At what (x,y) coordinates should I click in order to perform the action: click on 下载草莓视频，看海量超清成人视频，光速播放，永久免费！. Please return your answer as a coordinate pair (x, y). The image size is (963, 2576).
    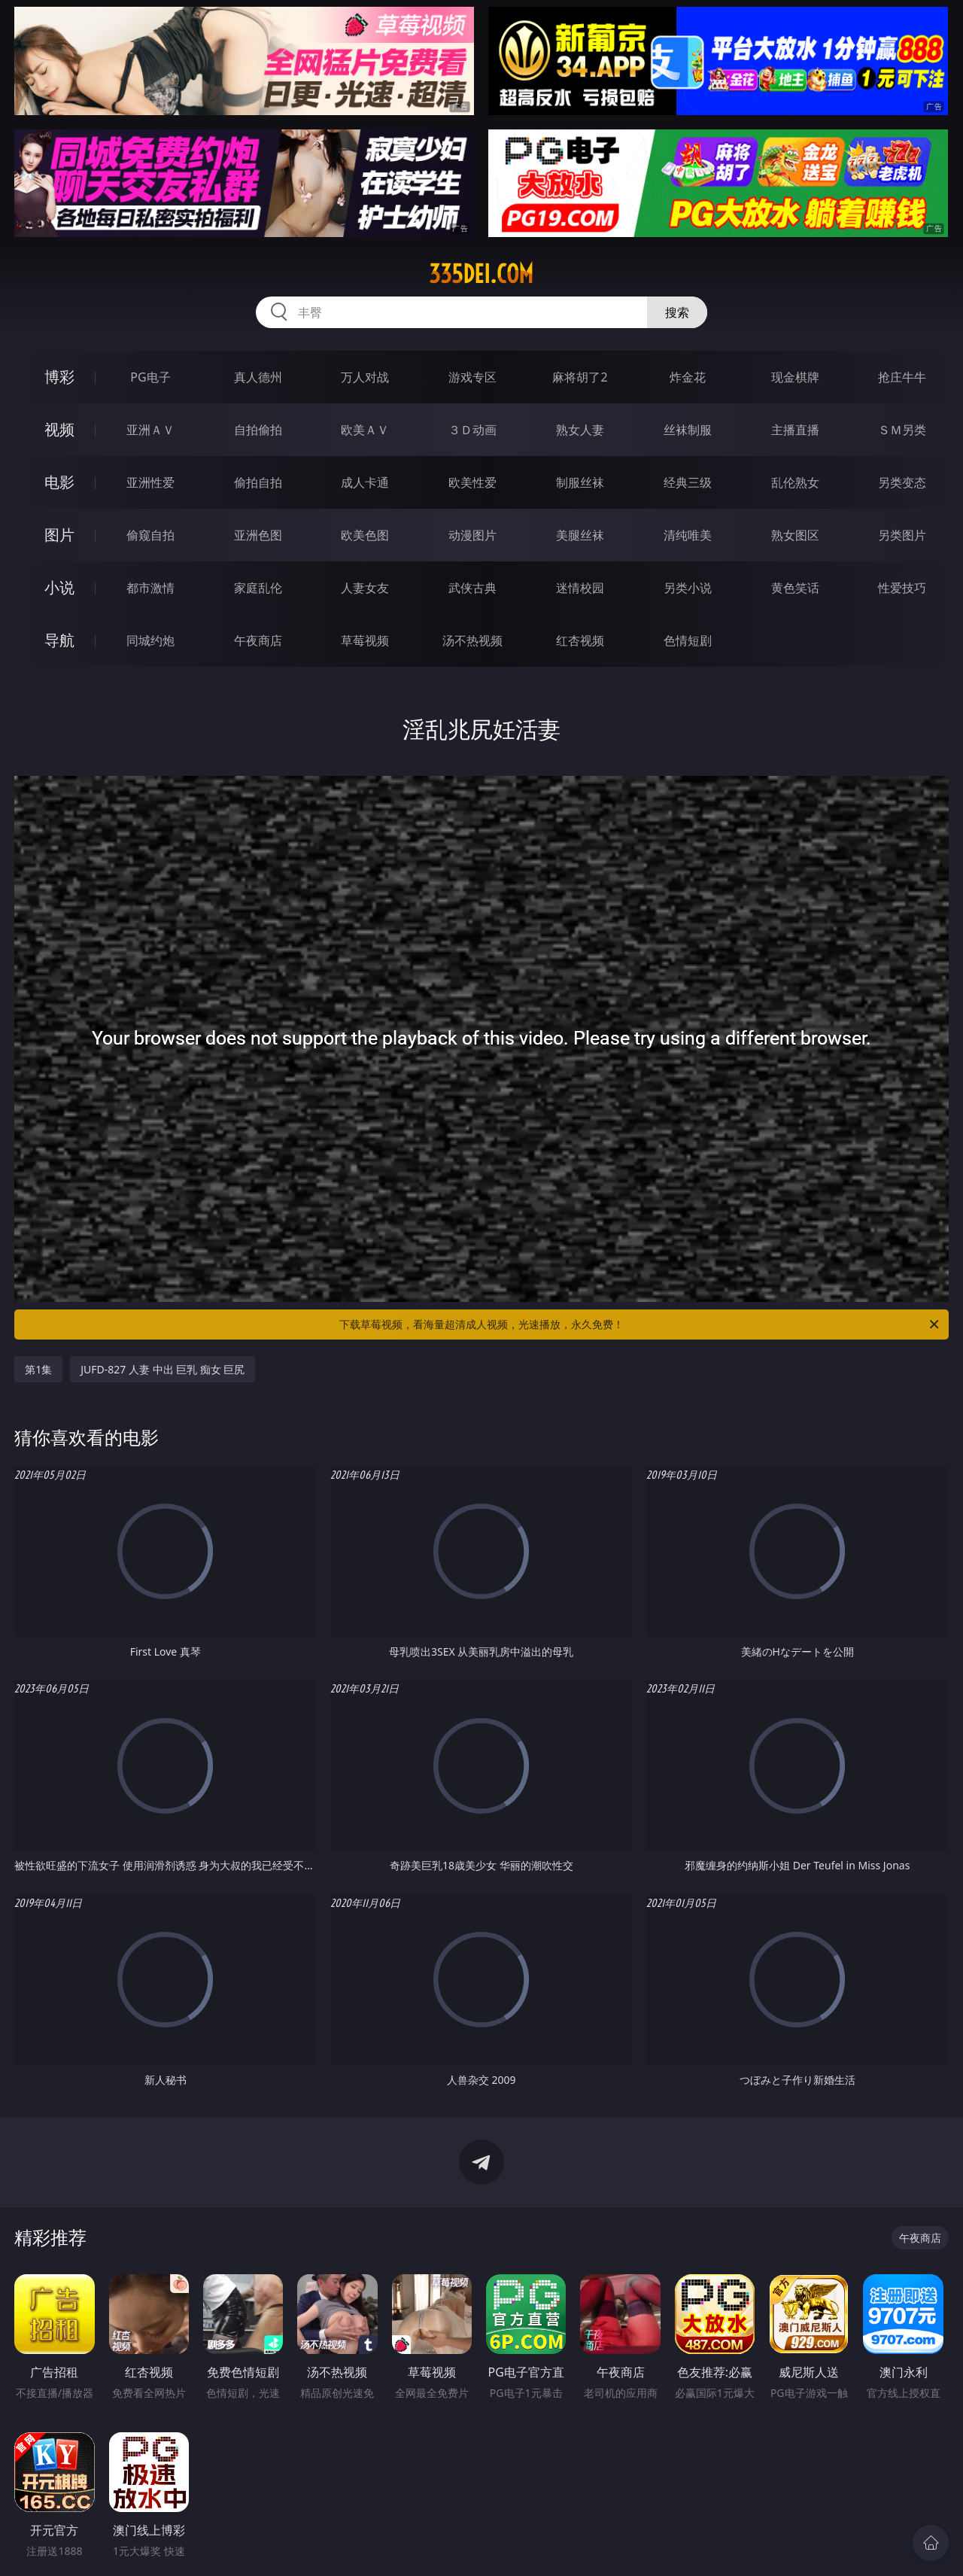
    Looking at the image, I should click on (640, 1324).